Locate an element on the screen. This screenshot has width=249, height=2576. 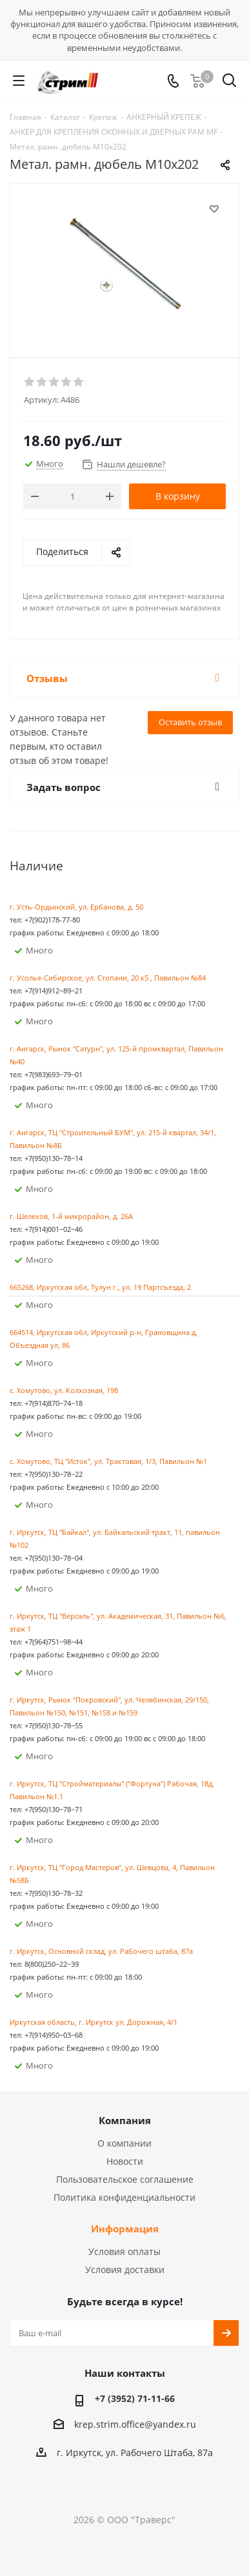
Информация is located at coordinates (125, 2228).